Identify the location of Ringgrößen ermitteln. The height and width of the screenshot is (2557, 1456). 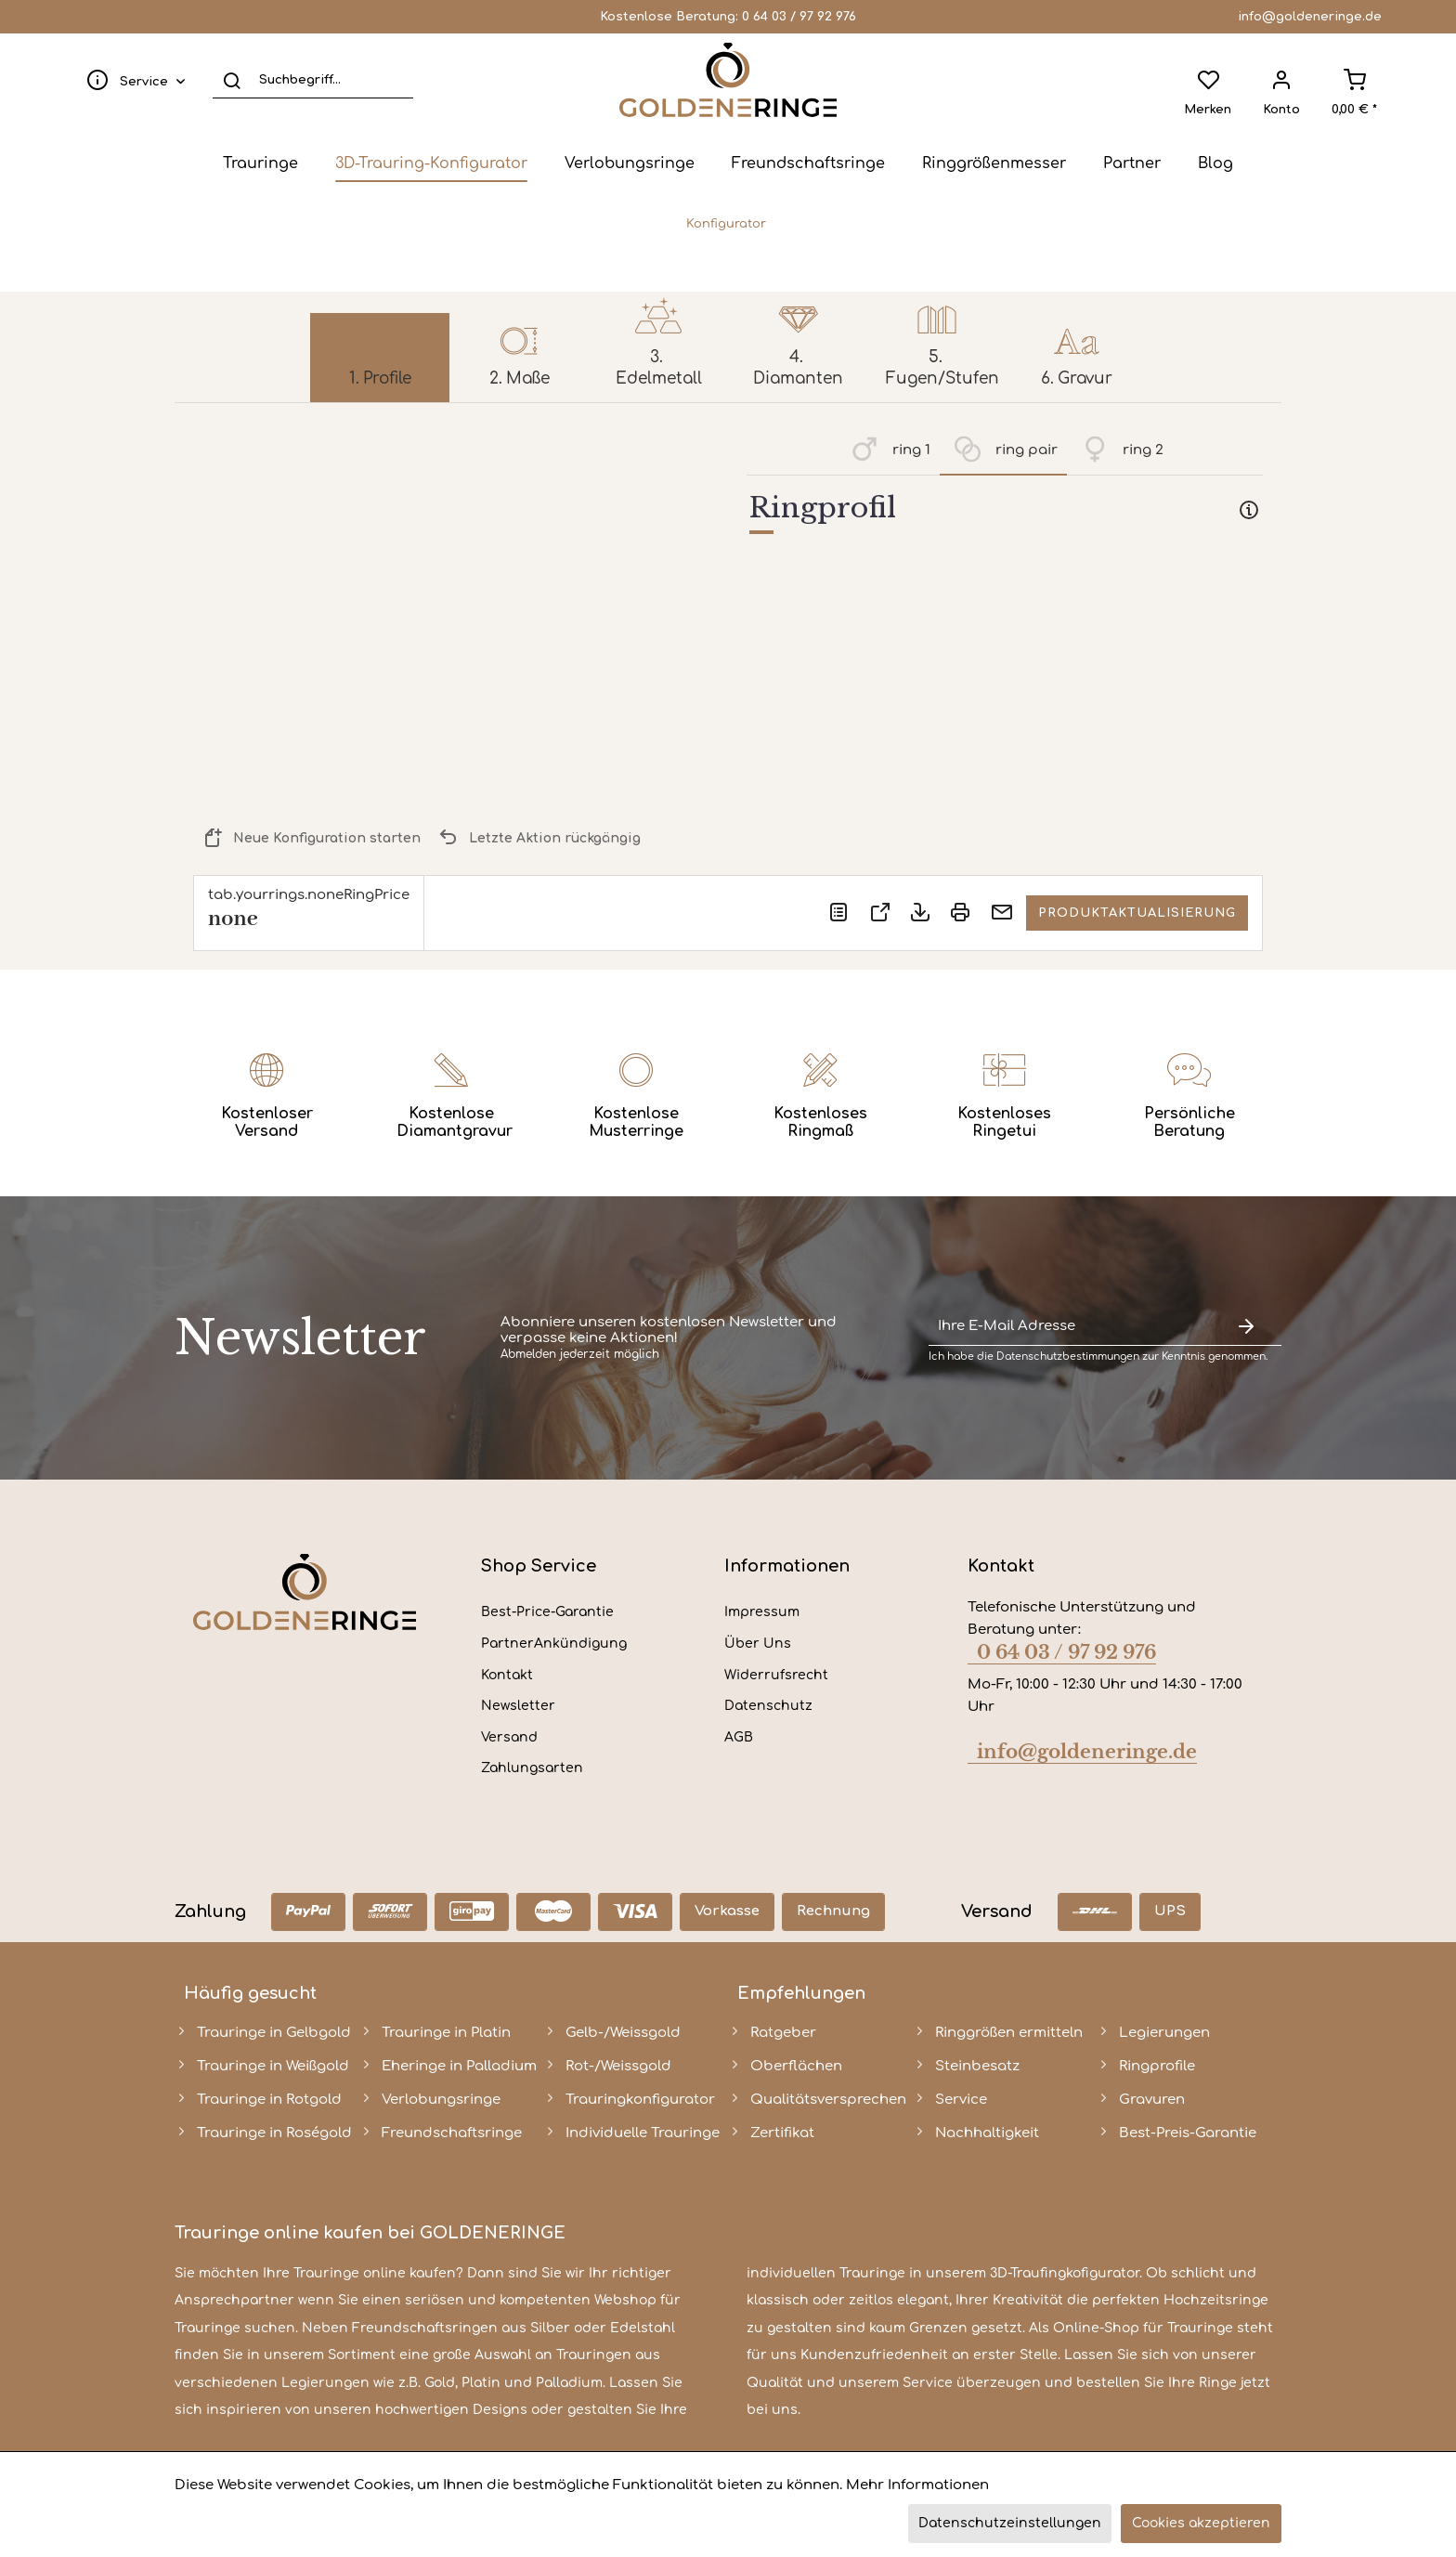
(1009, 2033).